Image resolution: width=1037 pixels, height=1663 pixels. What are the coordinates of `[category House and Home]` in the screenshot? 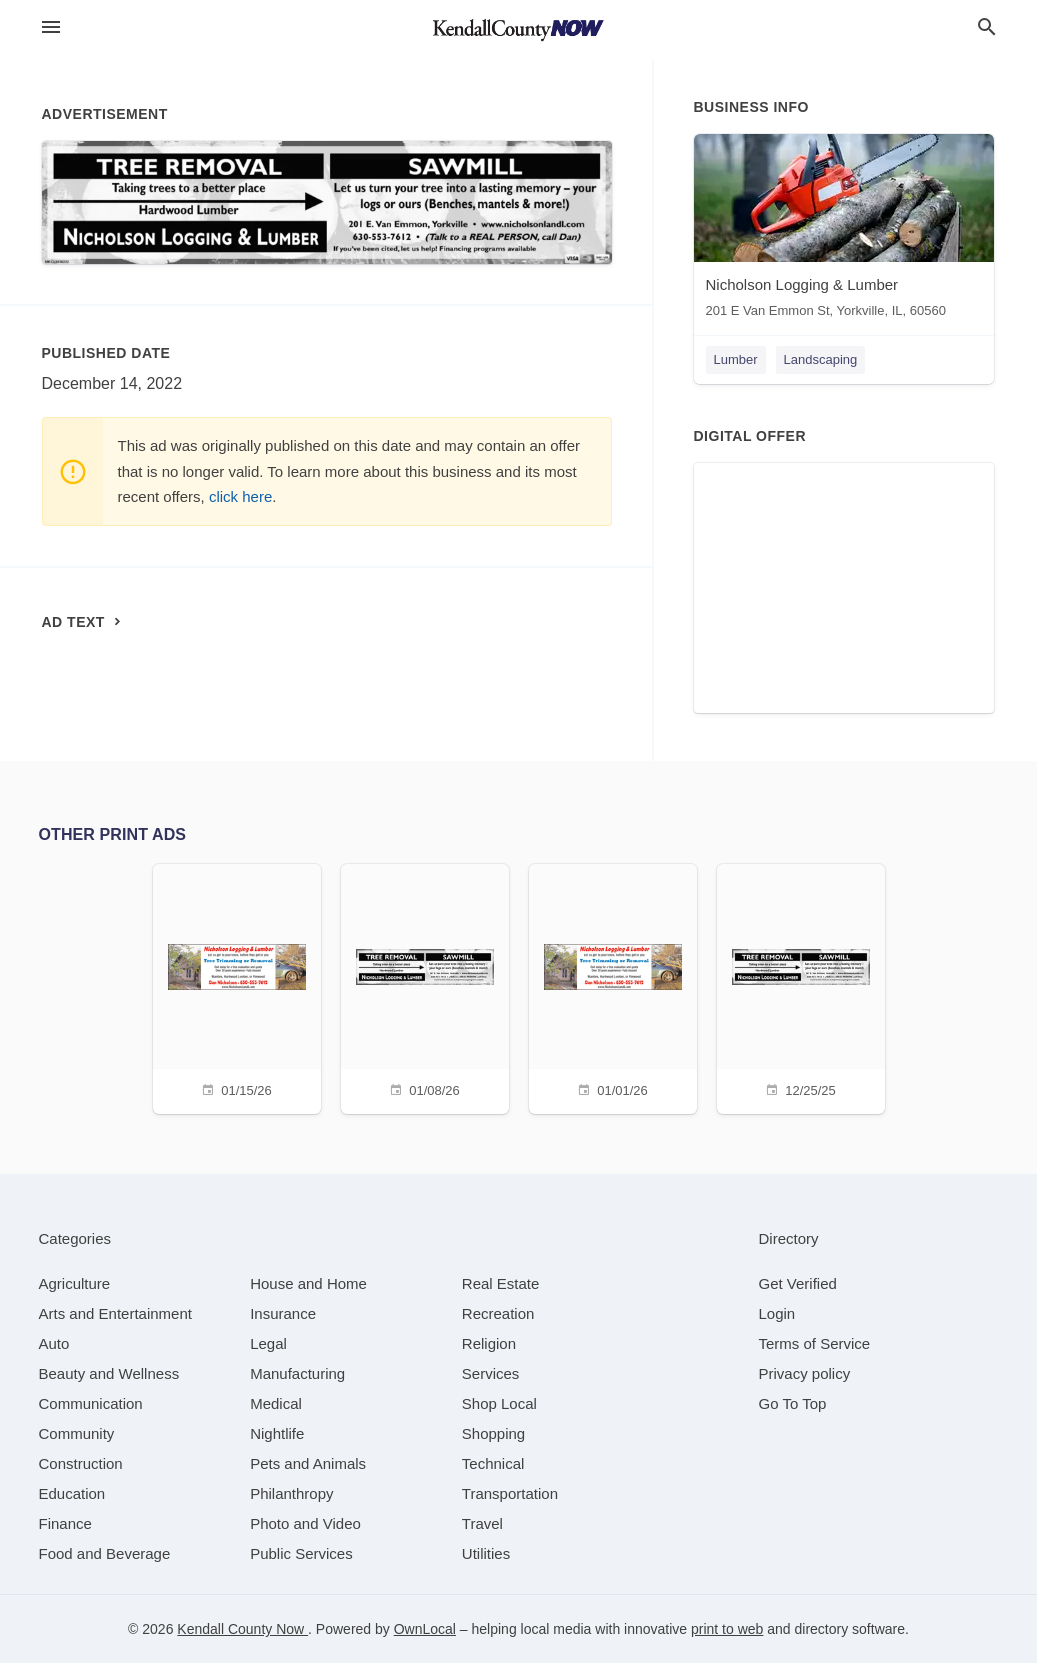 It's located at (308, 1283).